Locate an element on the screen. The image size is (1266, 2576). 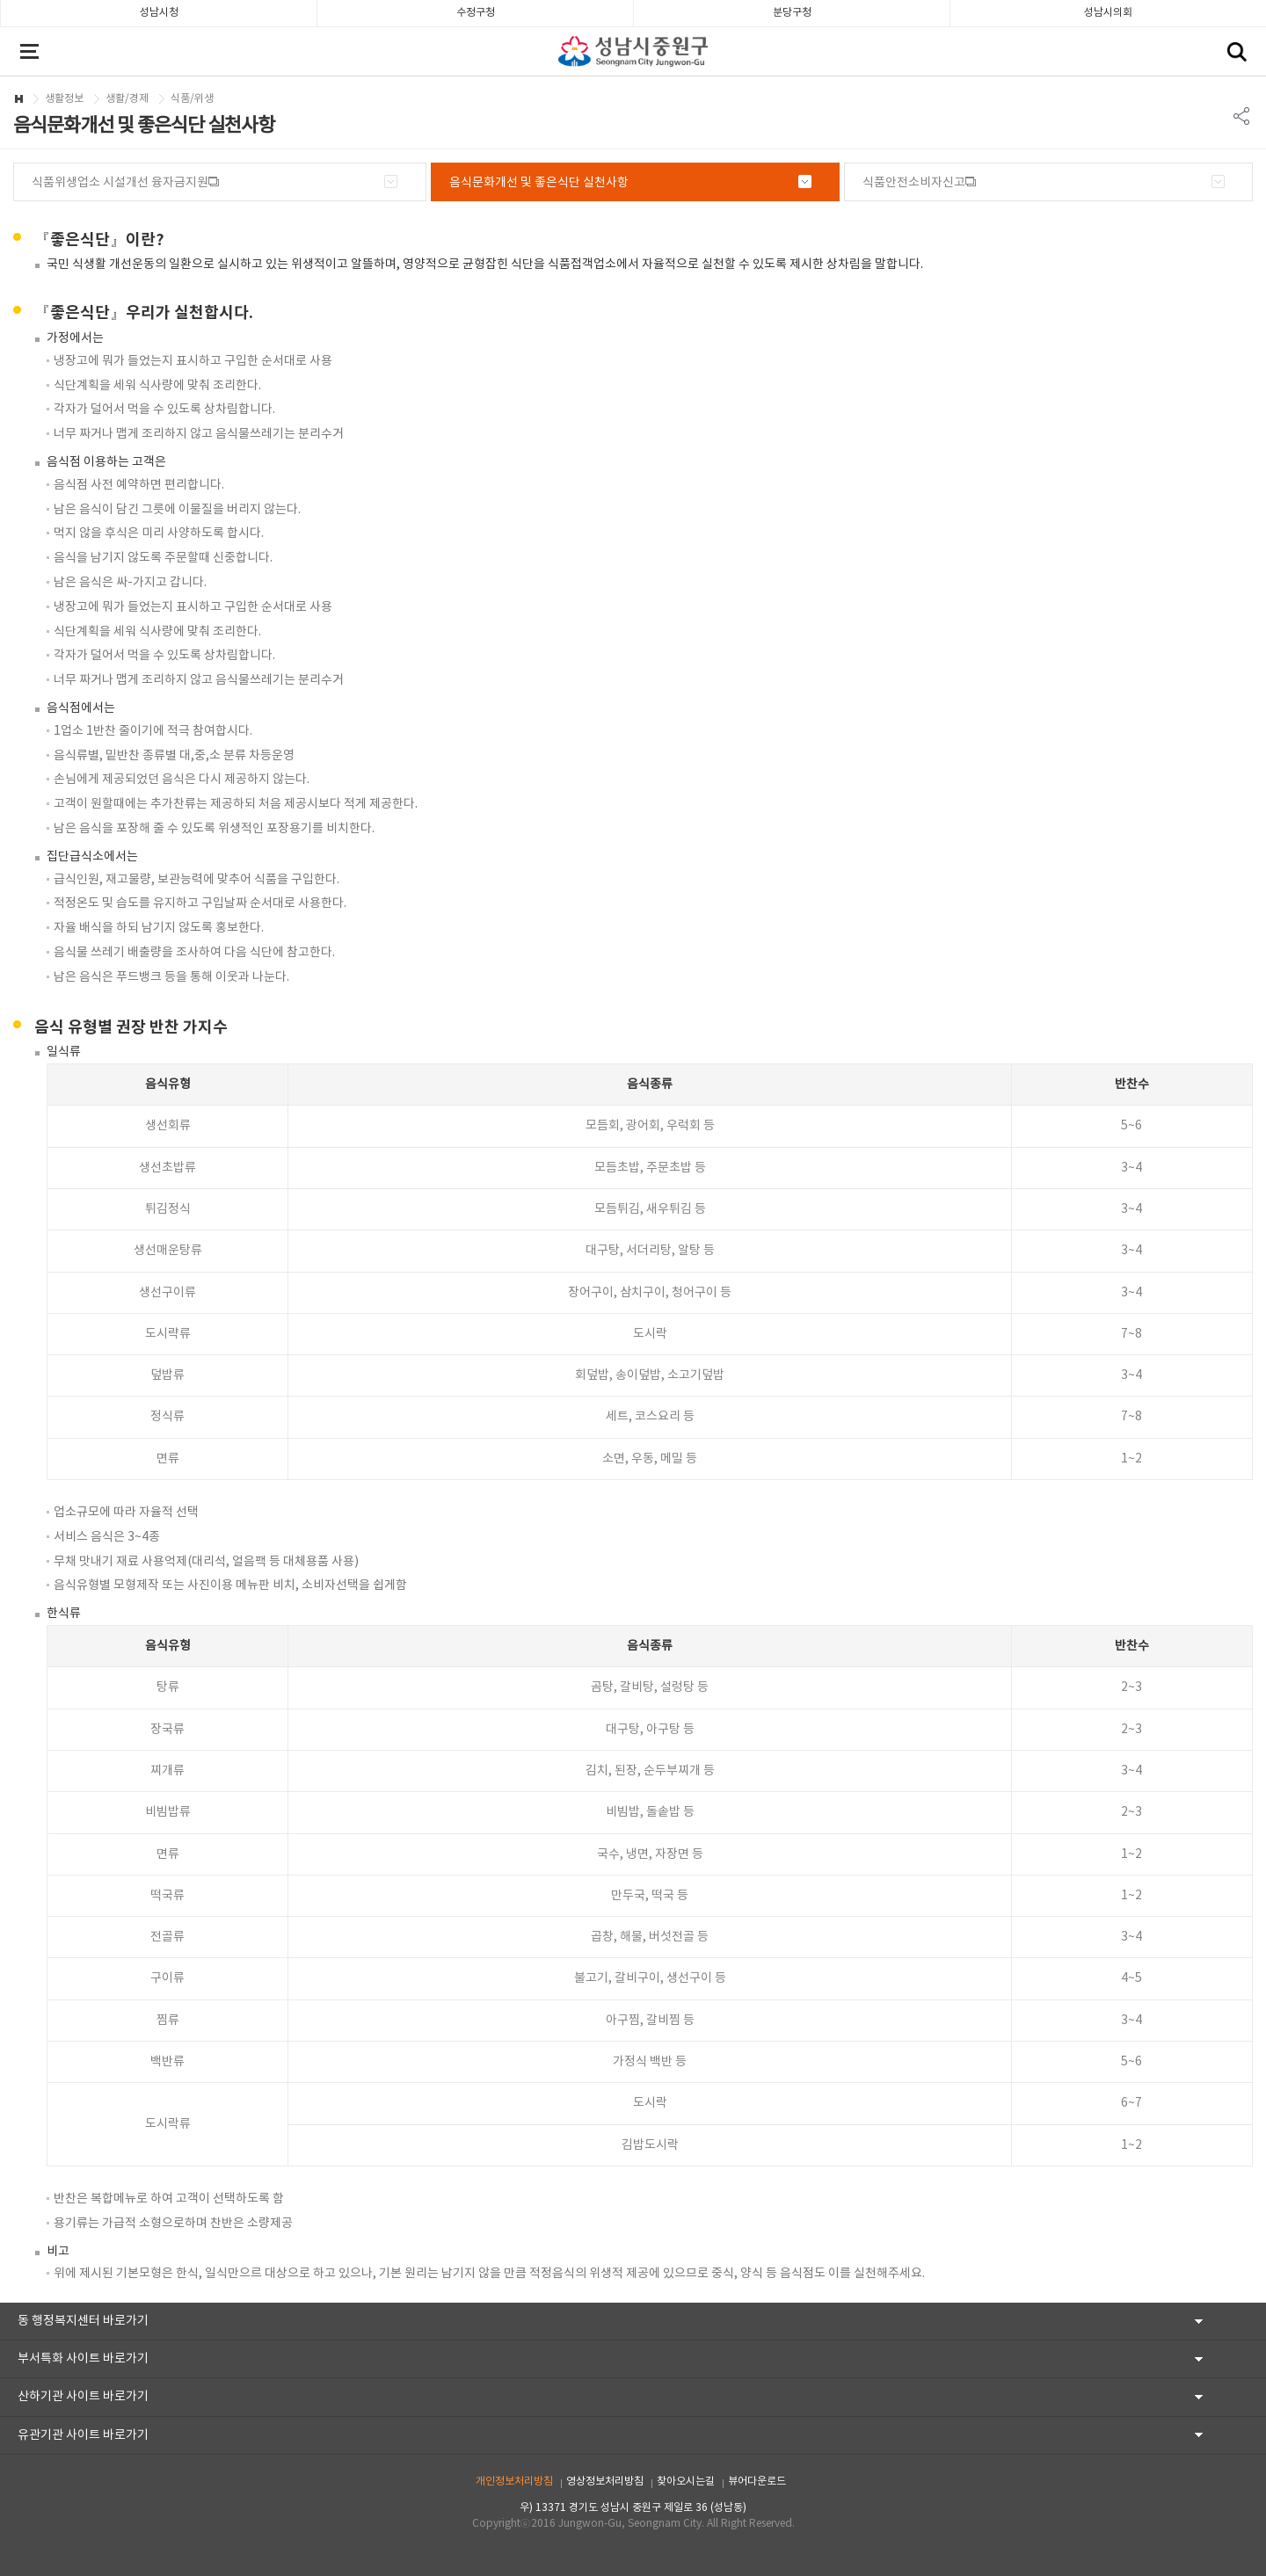
수정구청 is located at coordinates (475, 12).